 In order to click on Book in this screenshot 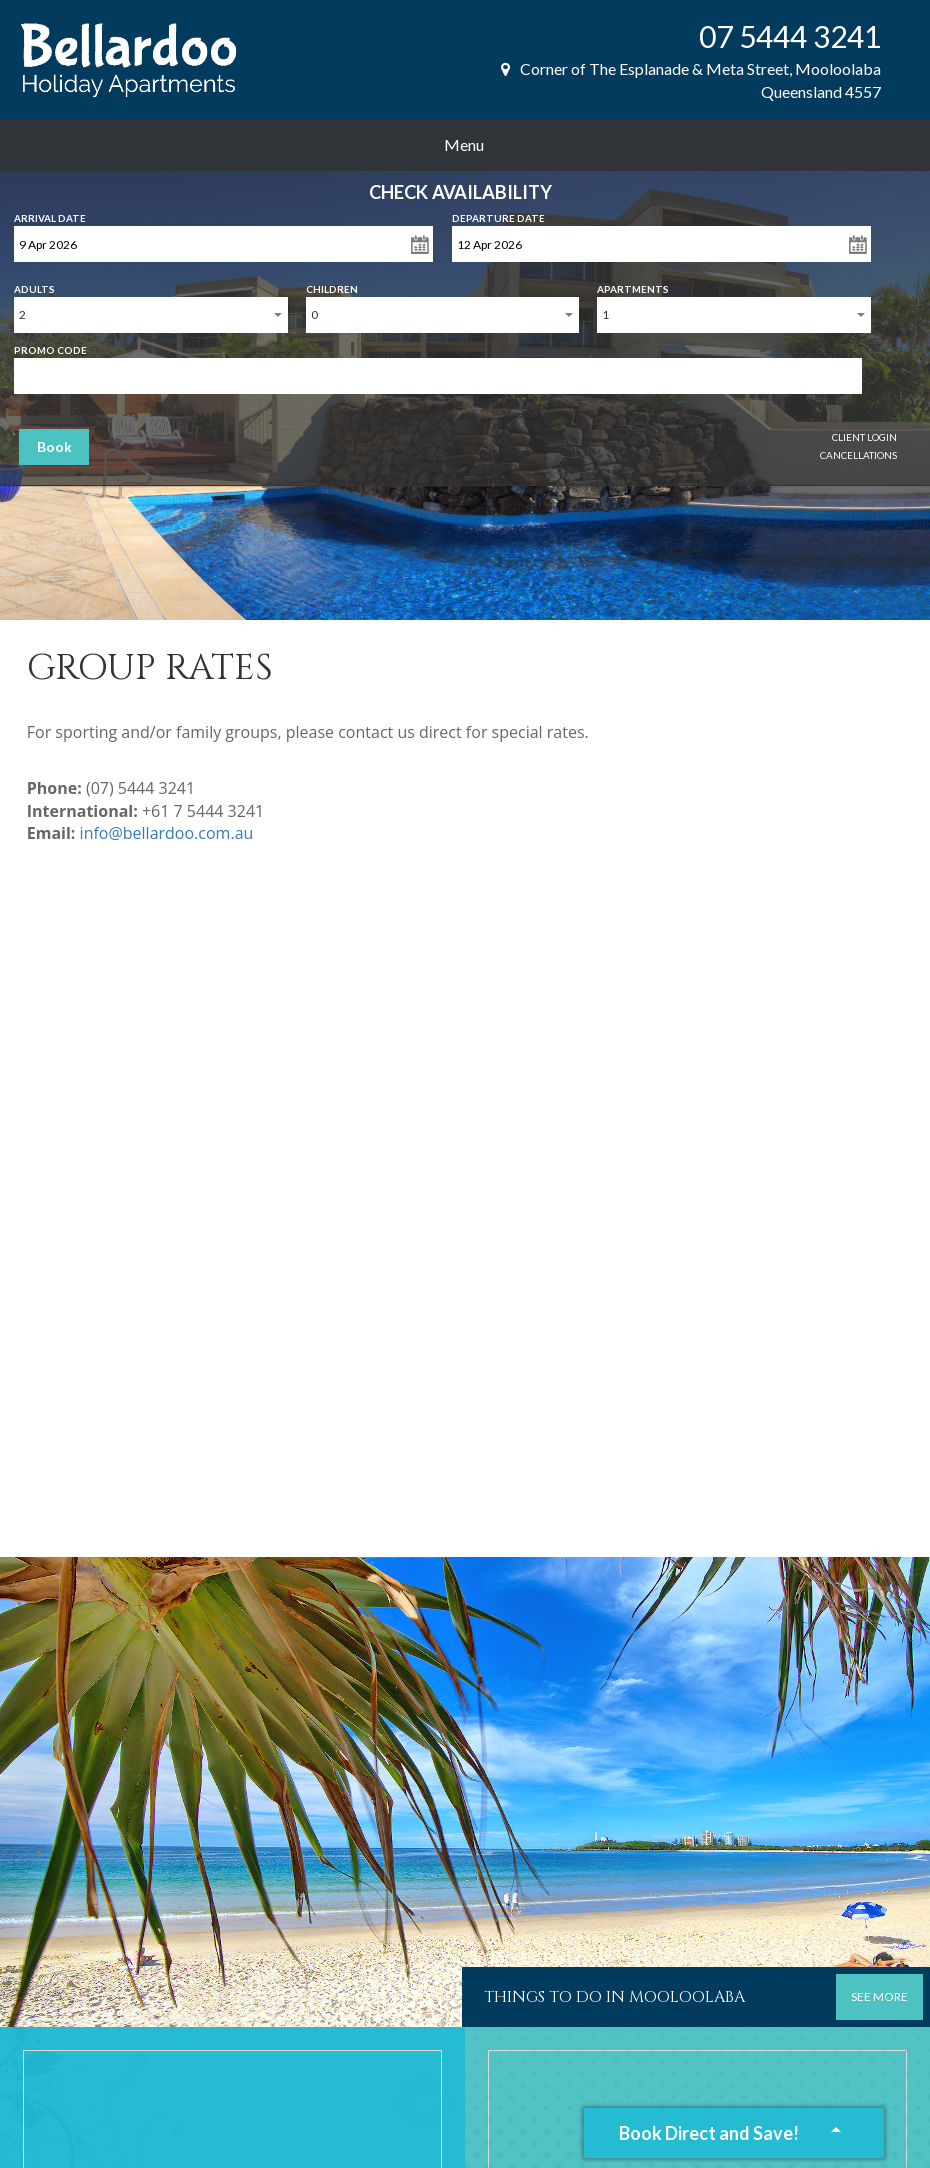, I will do `click(54, 446)`.